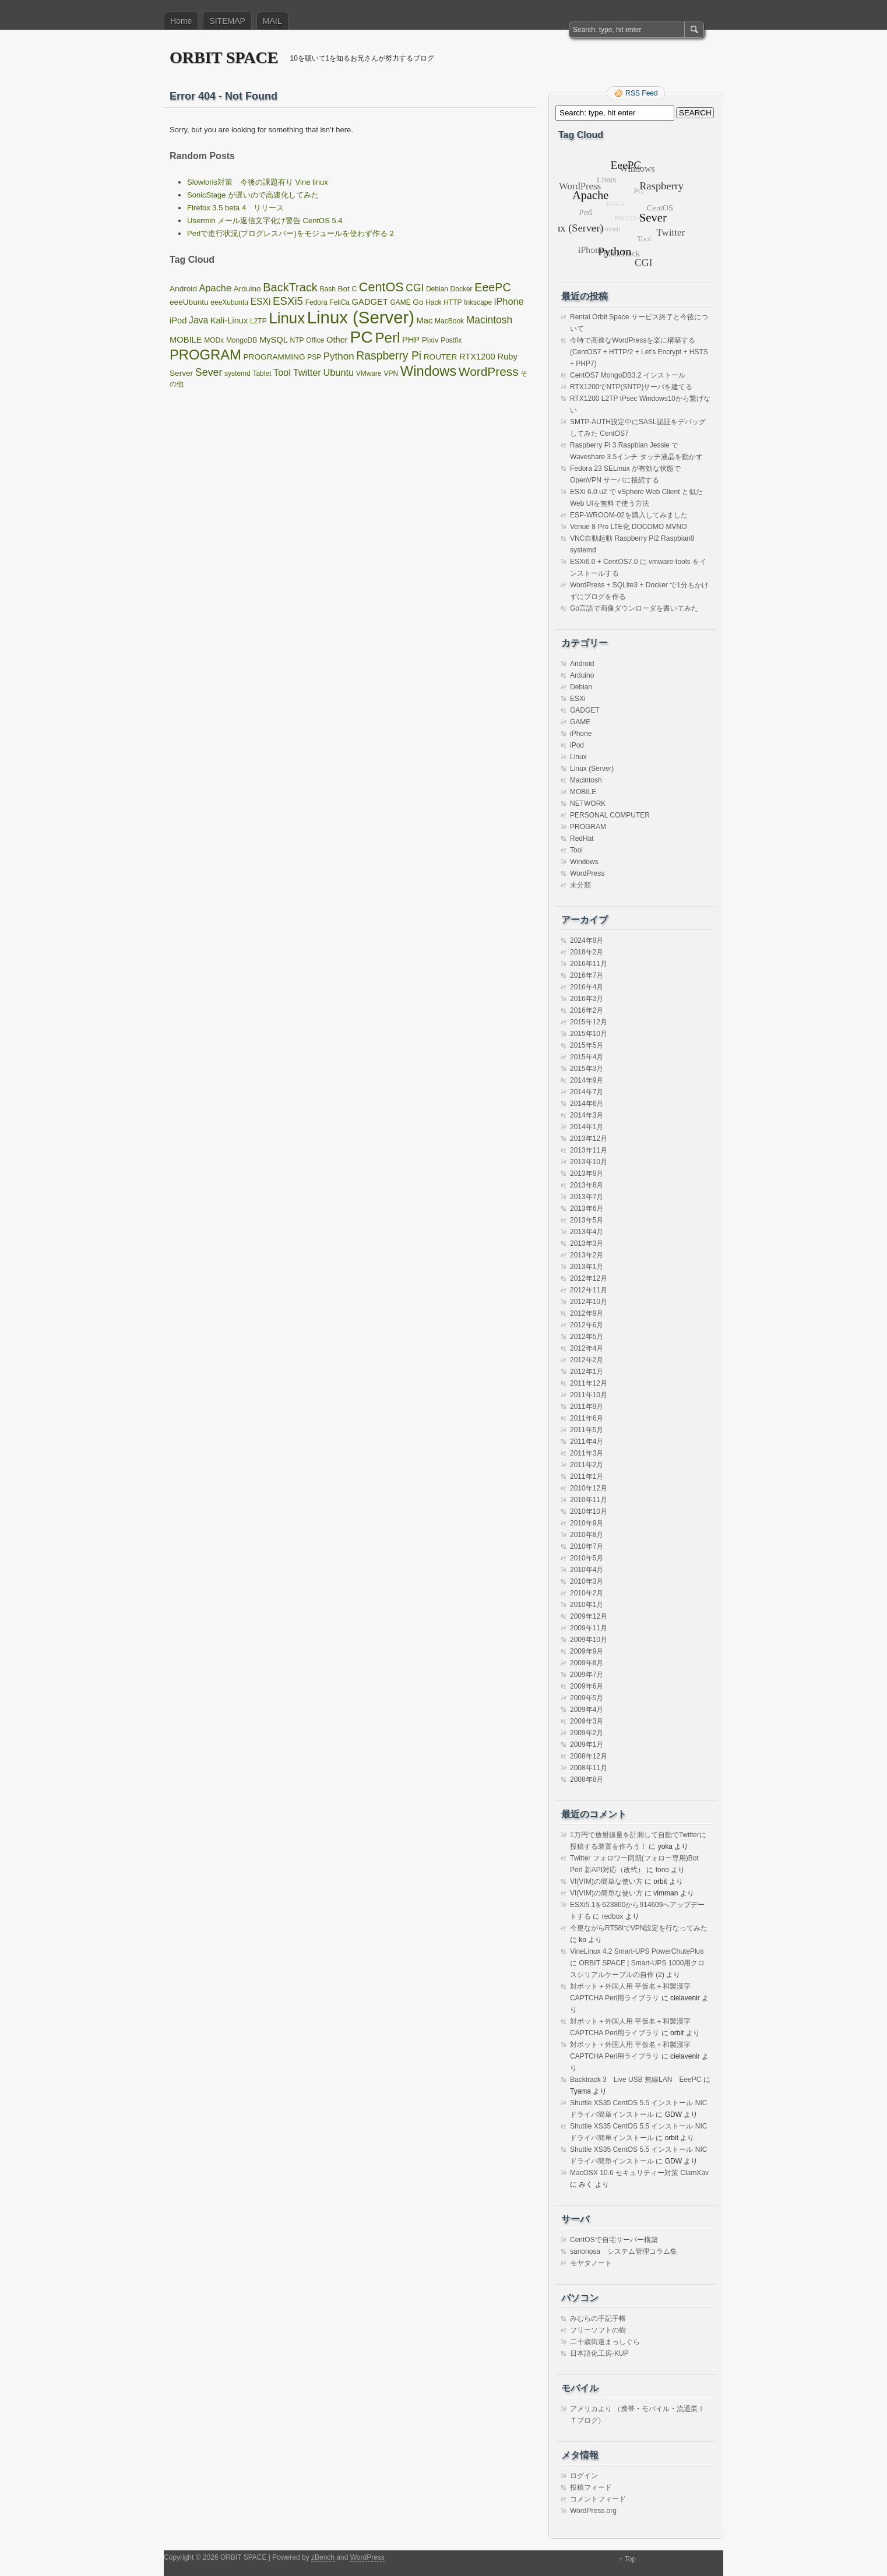  I want to click on VPN [VPN (1個の項目)], so click(390, 373).